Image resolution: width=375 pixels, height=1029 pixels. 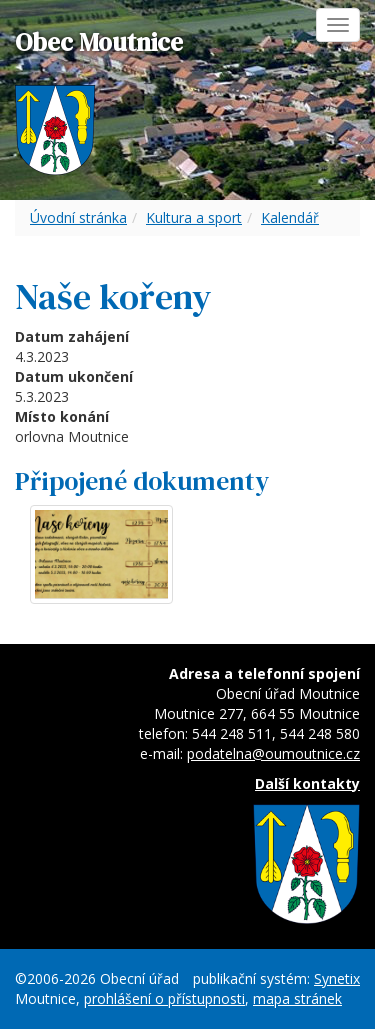 I want to click on Kultura a sport, so click(x=194, y=217).